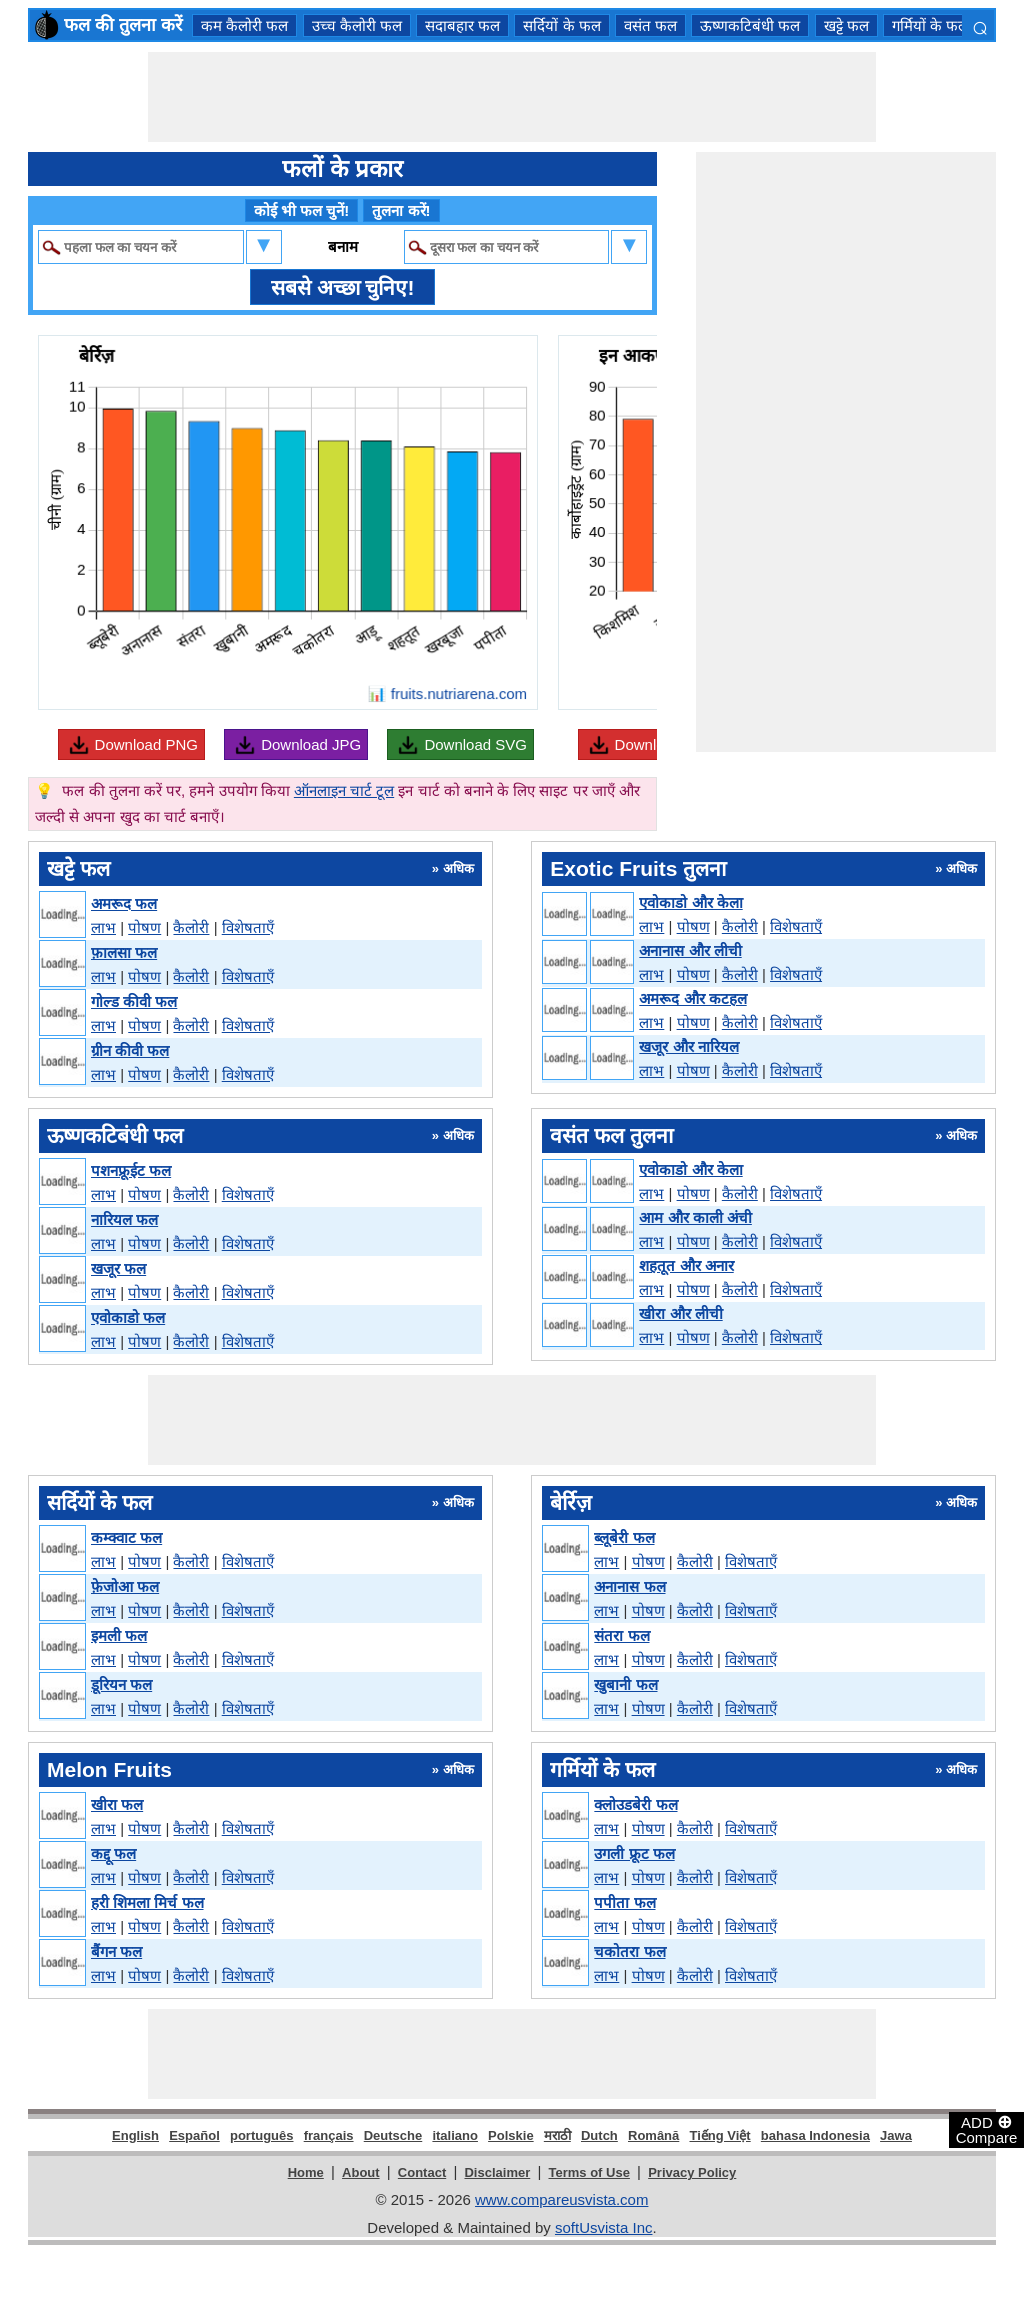  I want to click on ग्रीन कीवी फल, so click(130, 1050).